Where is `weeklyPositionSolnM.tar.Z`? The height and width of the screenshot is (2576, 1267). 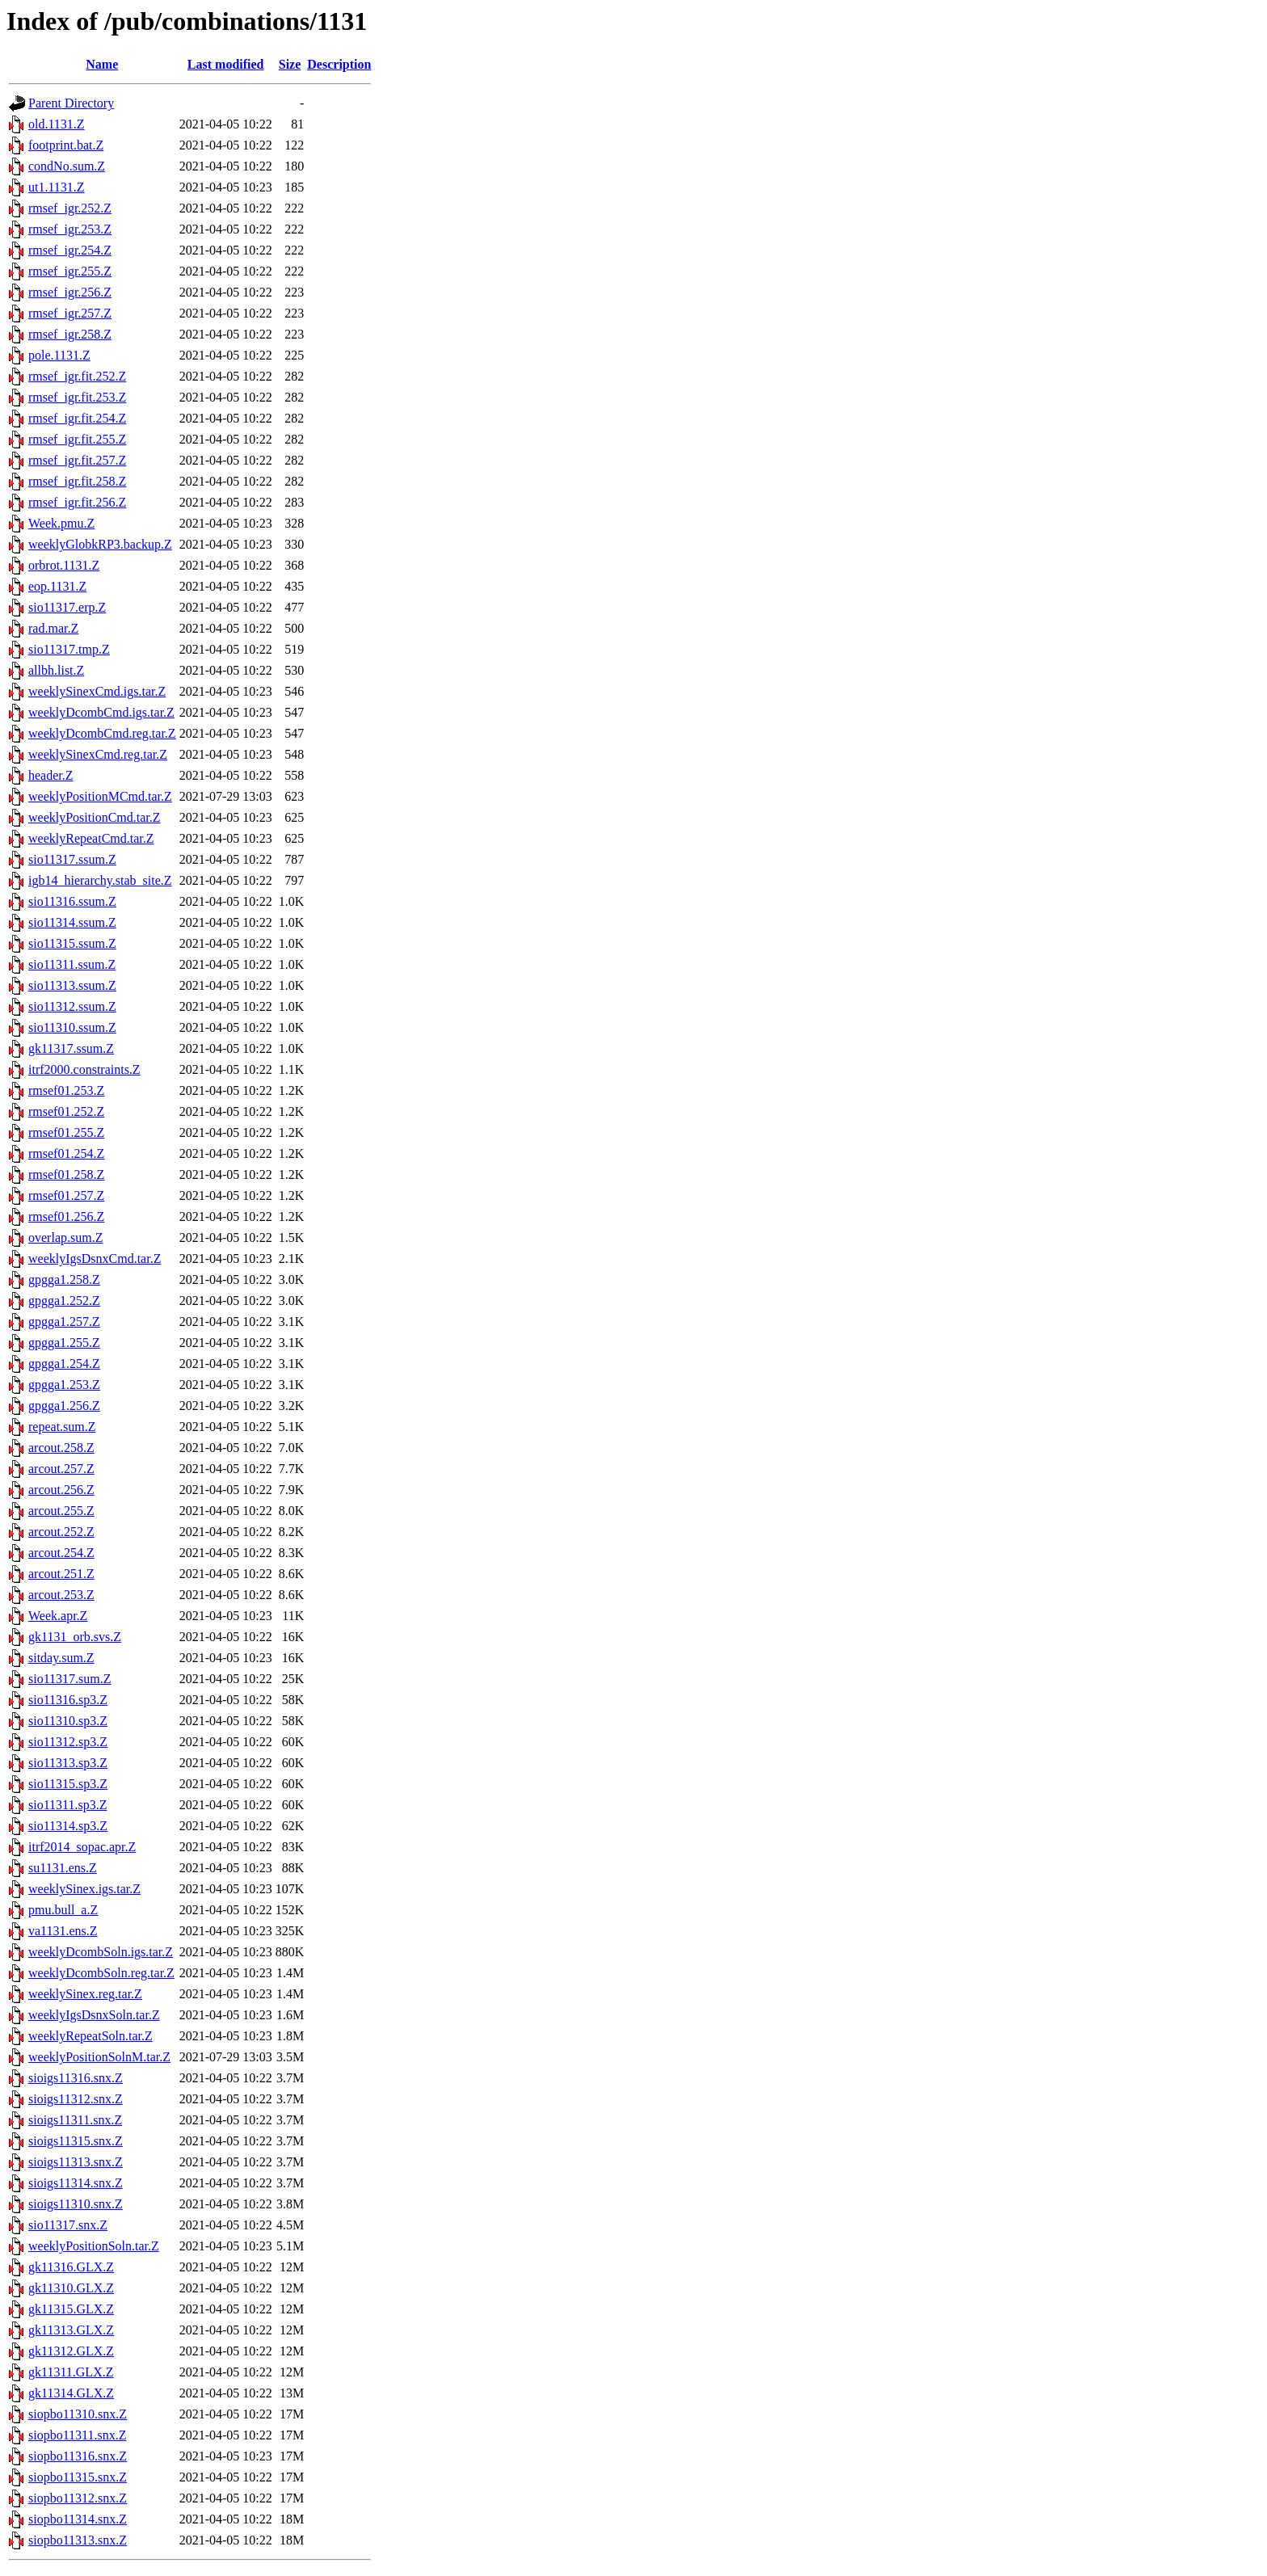
weeklyPositionSolnM.tar.Z is located at coordinates (99, 2057).